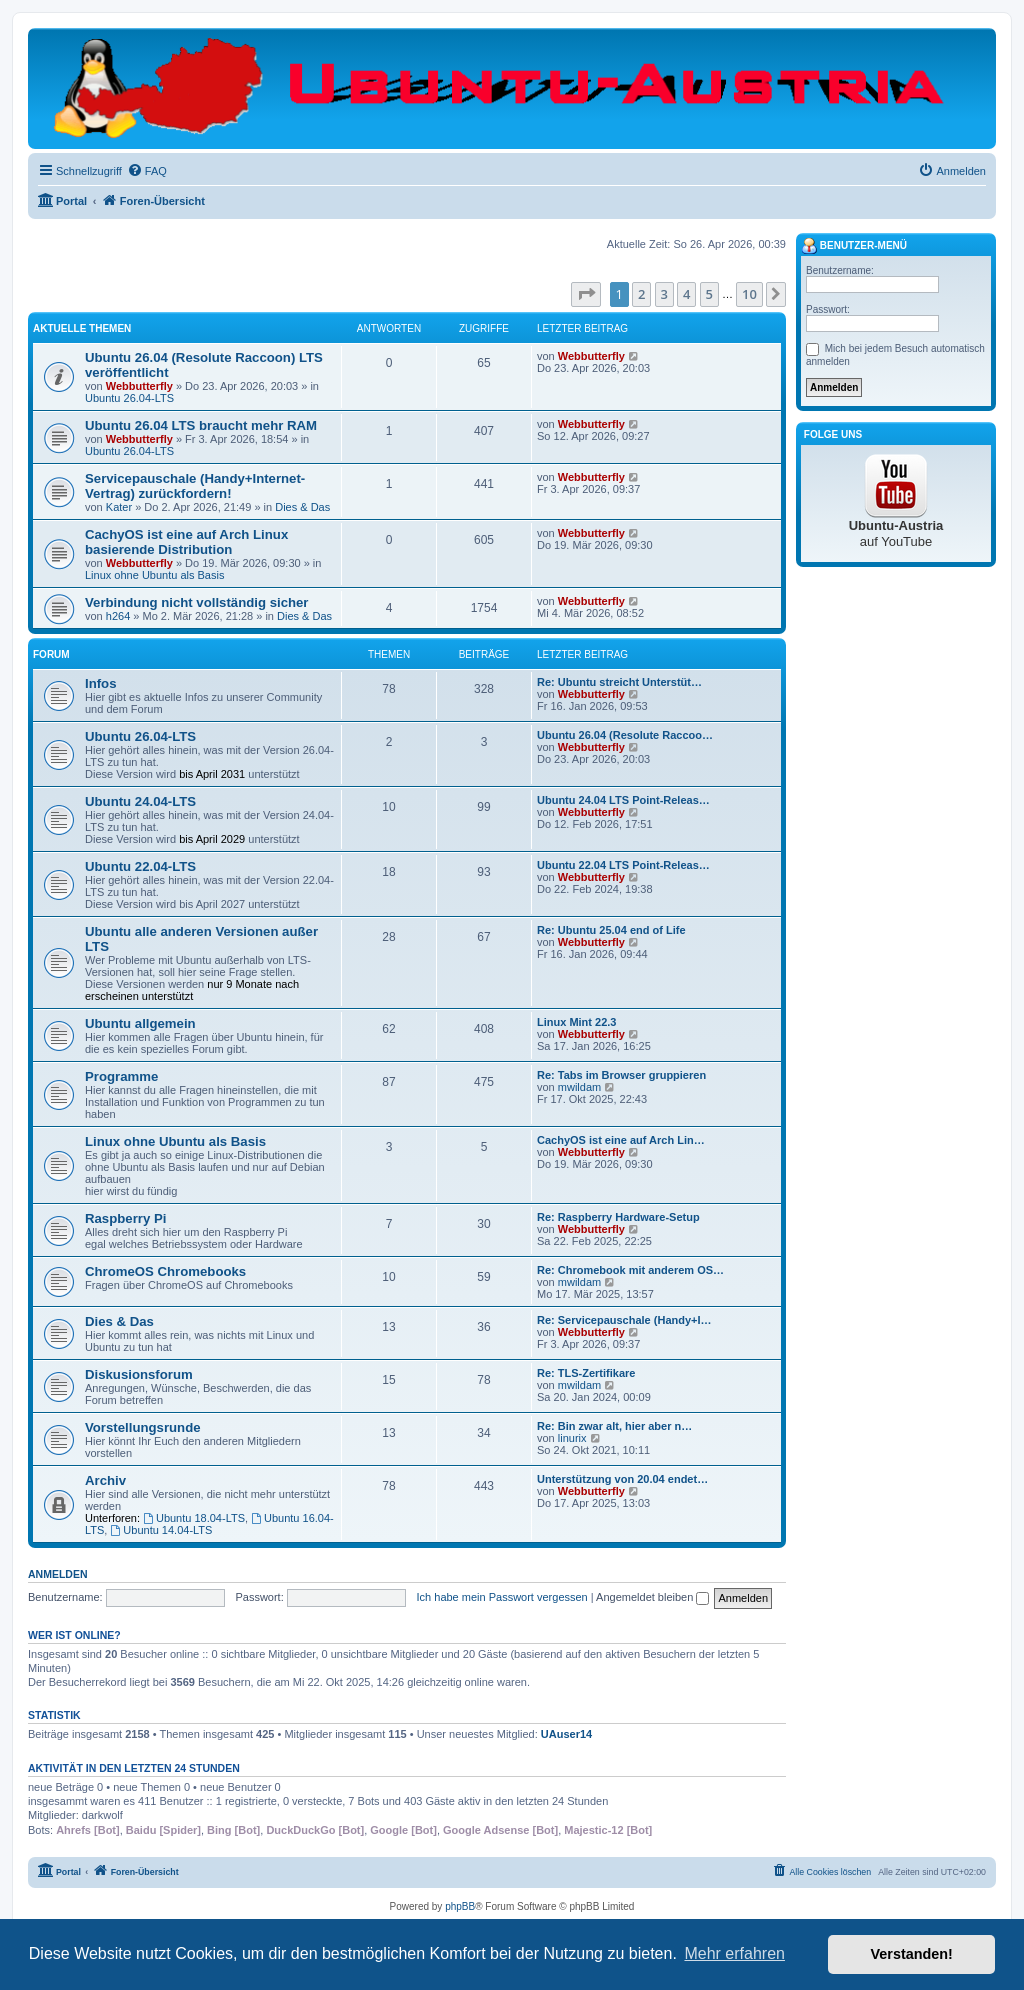  What do you see at coordinates (641, 294) in the screenshot?
I see `2 [button]` at bounding box center [641, 294].